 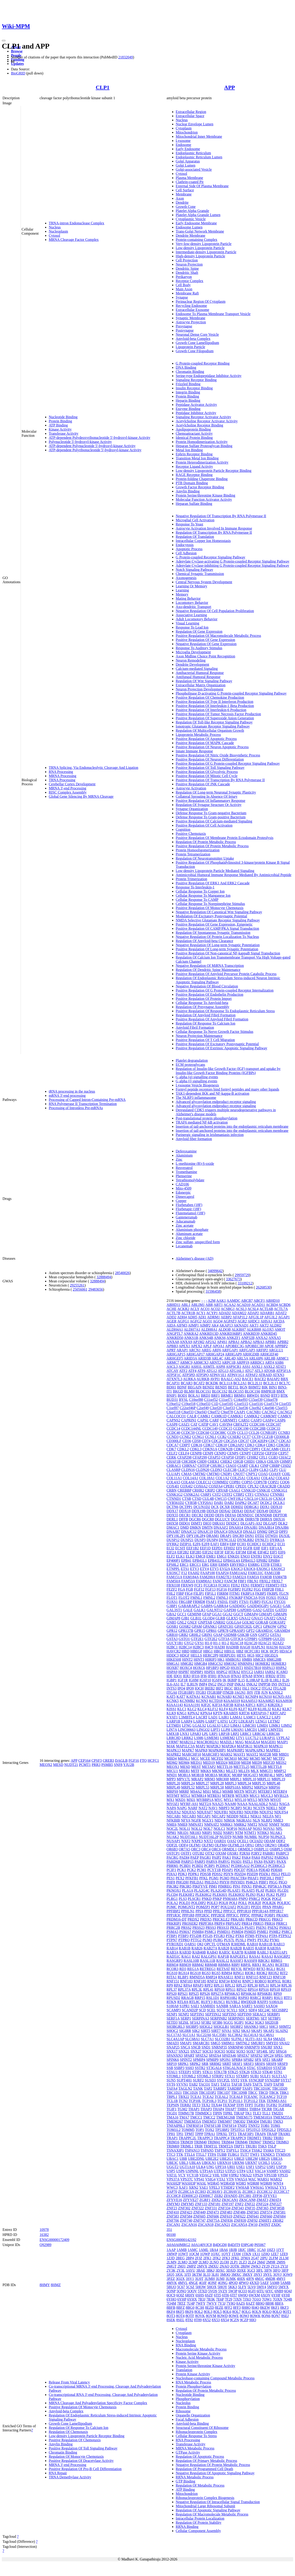 I want to click on 1Z0Q, so click(x=265, y=2254).